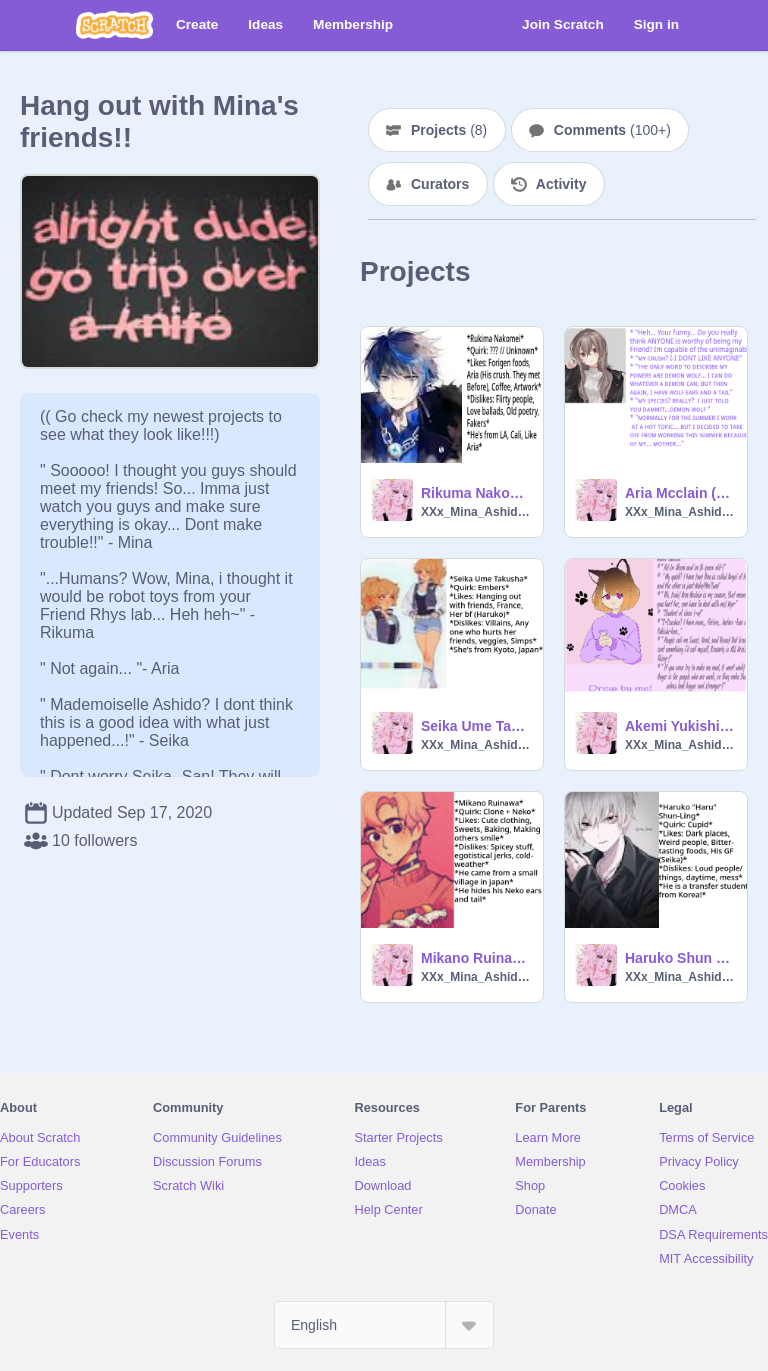  What do you see at coordinates (476, 493) in the screenshot?
I see `Rikuma Nakomei (Oc)` at bounding box center [476, 493].